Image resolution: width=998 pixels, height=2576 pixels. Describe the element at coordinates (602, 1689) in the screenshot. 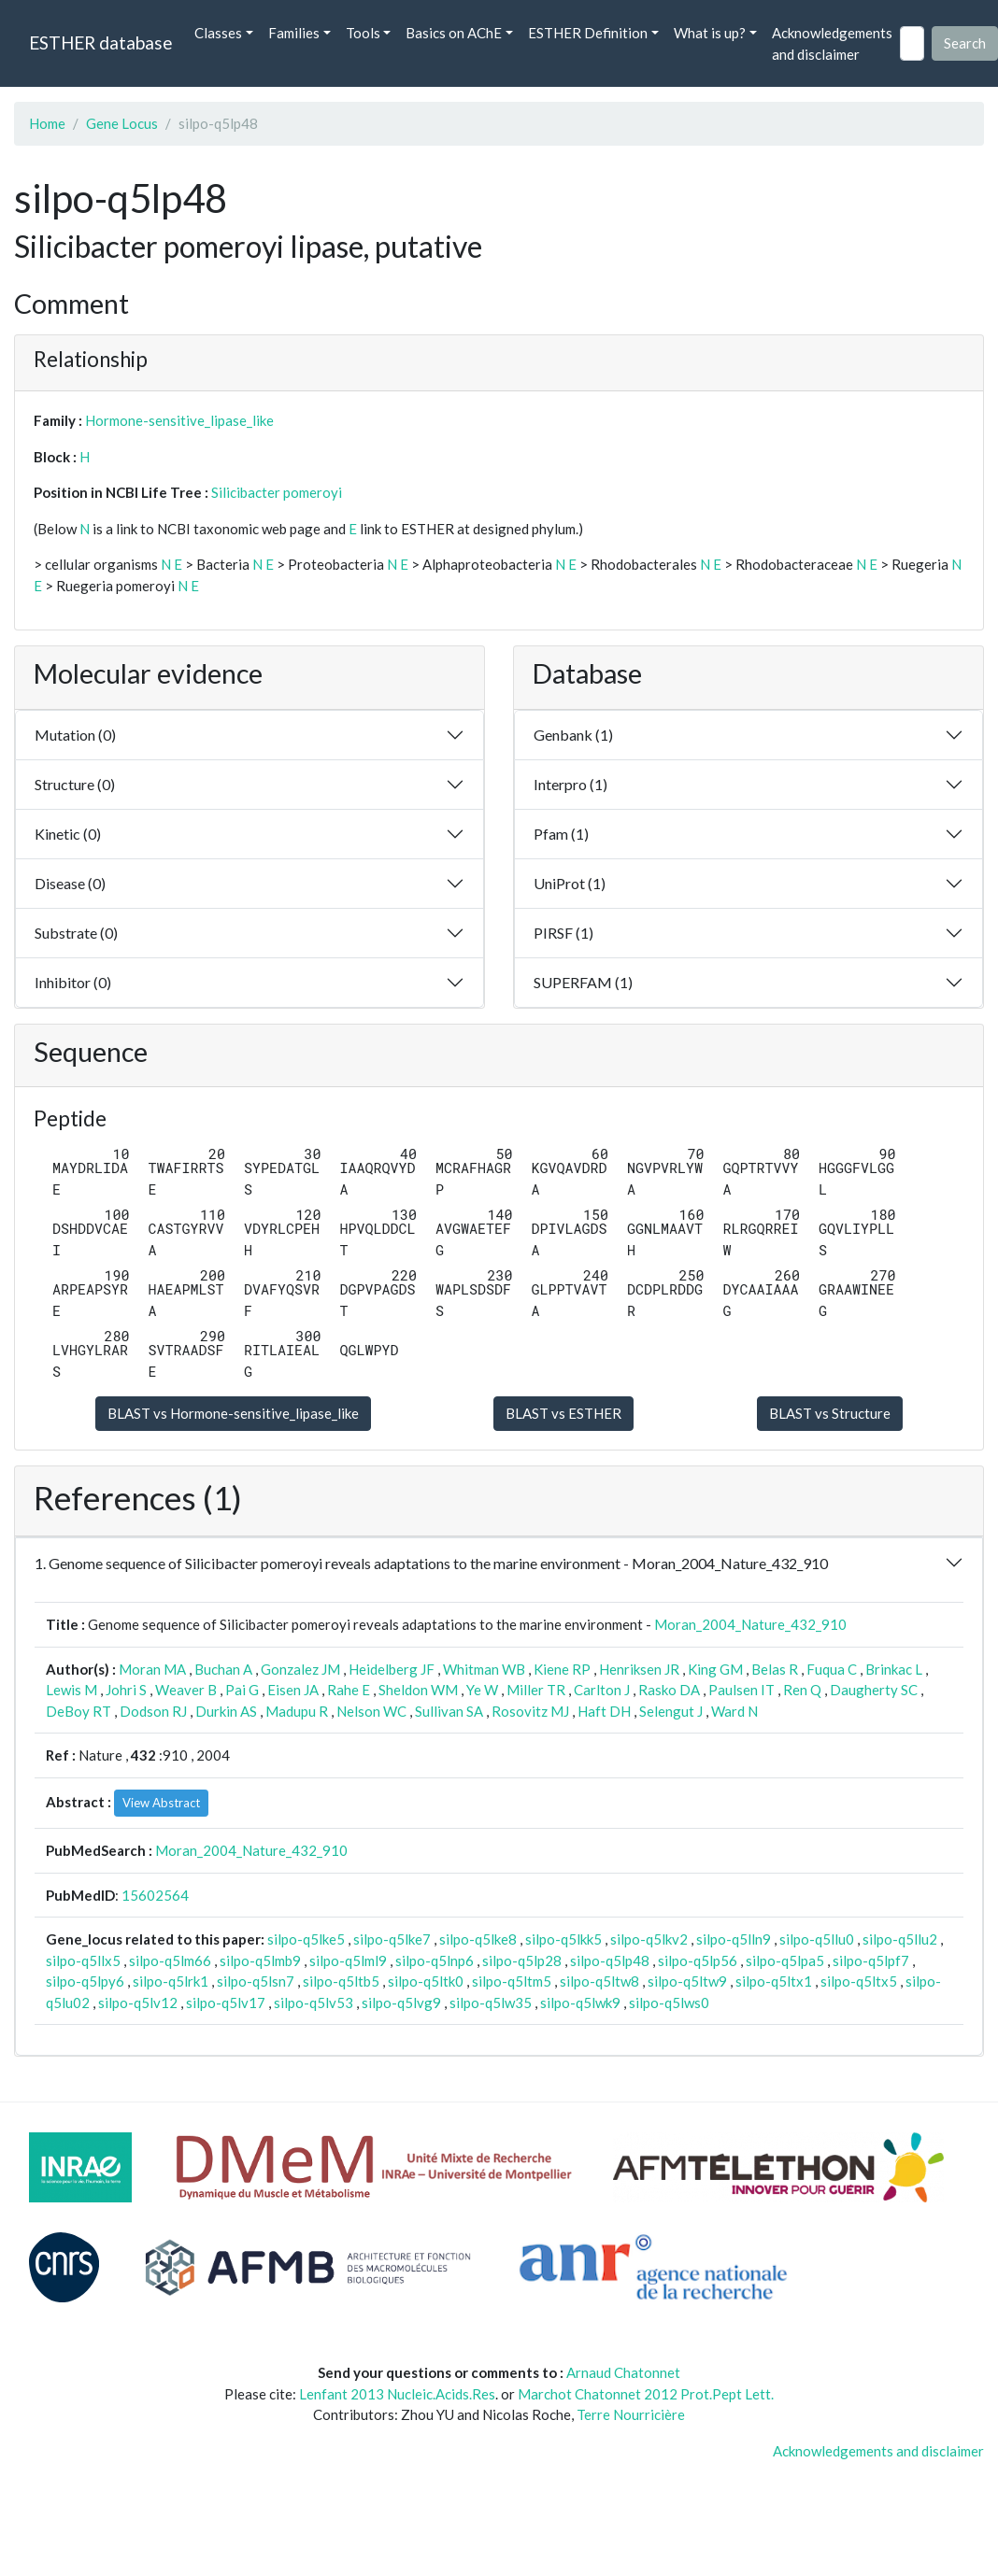

I see `Carlton J` at that location.